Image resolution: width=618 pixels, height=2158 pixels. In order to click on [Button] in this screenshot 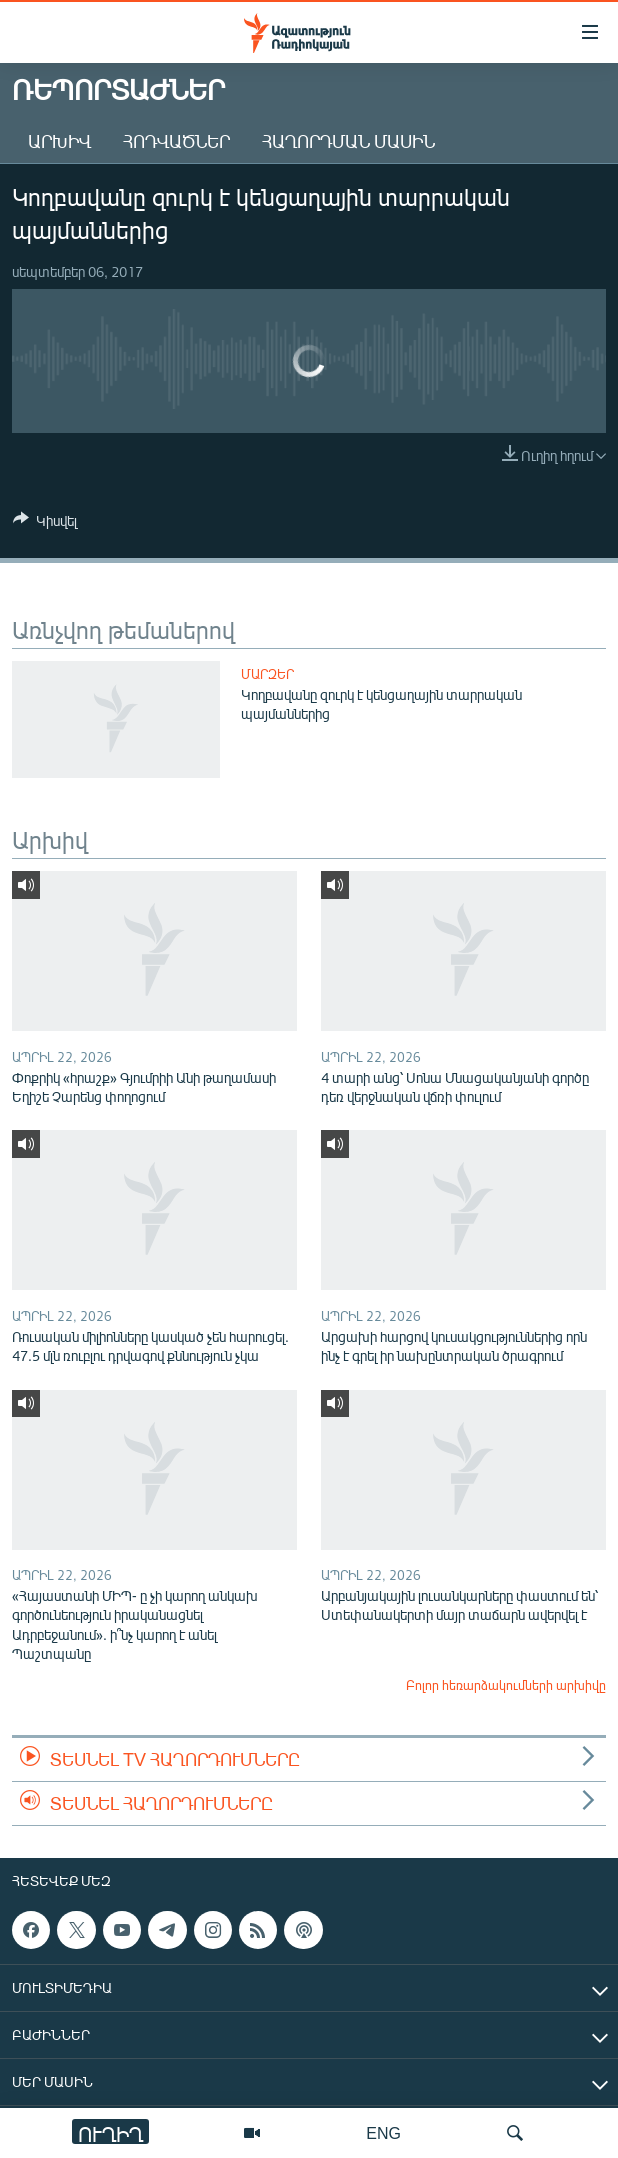, I will do `click(45, 524)`.